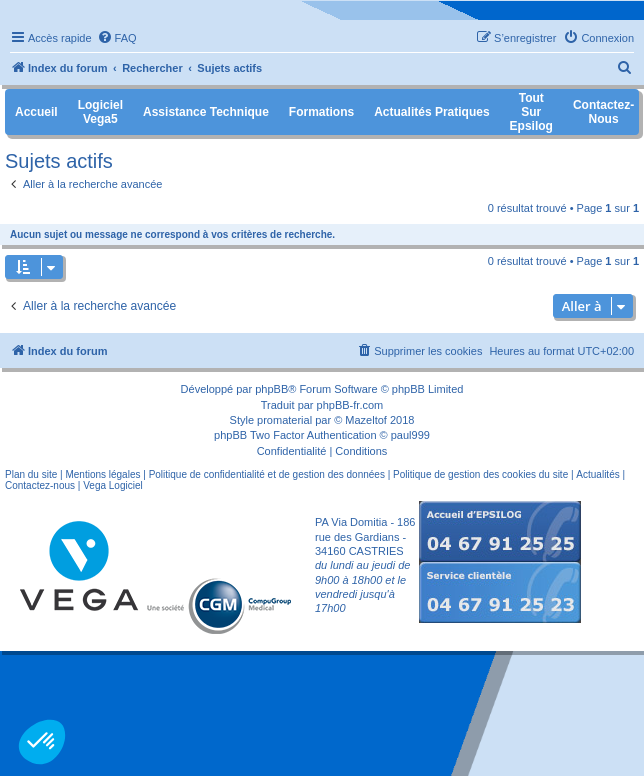  I want to click on [button], so click(42, 742).